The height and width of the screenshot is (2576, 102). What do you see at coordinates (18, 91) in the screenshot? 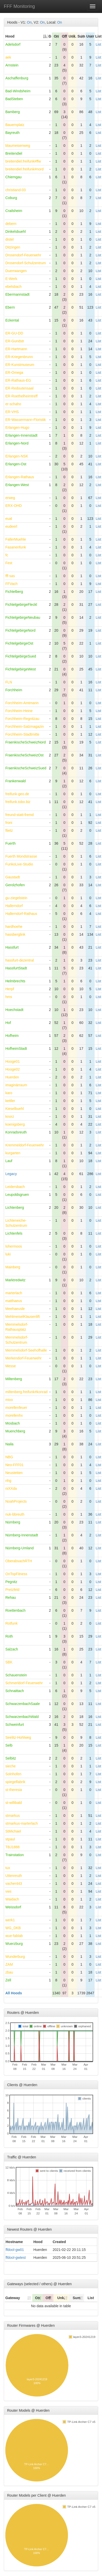
I see `Bad-Windsheim` at bounding box center [18, 91].